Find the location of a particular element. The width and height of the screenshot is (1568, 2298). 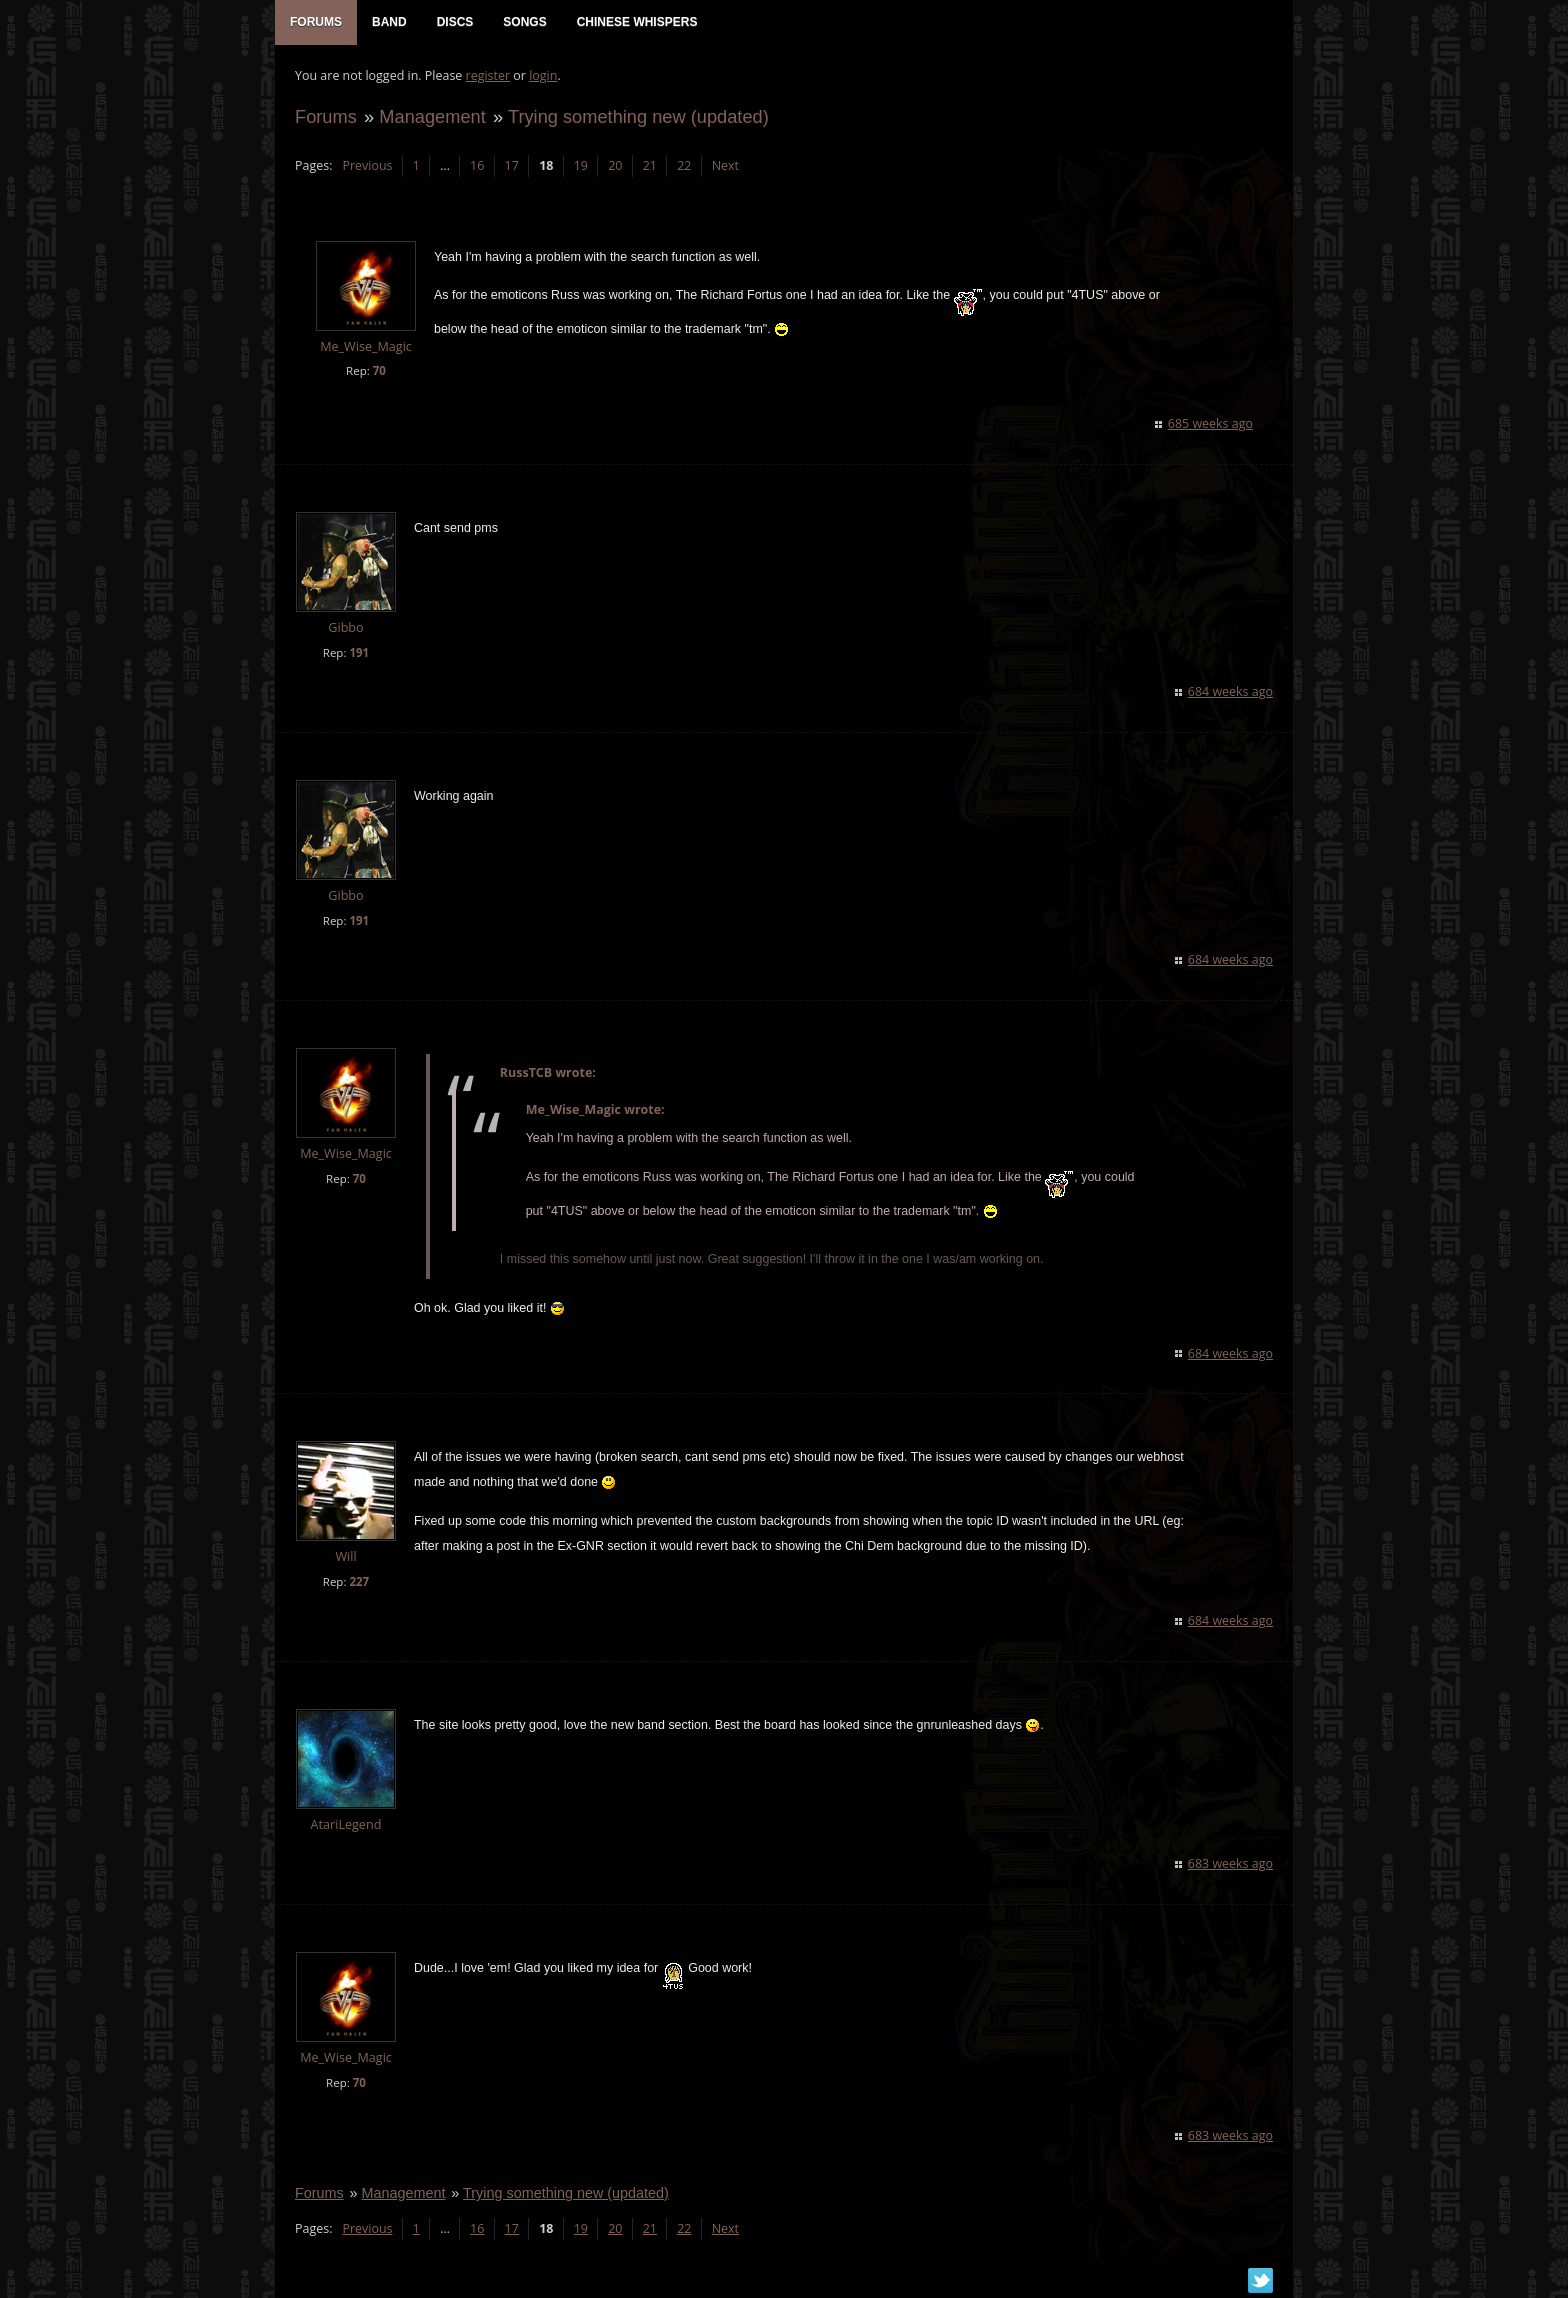

227 is located at coordinates (359, 1581).